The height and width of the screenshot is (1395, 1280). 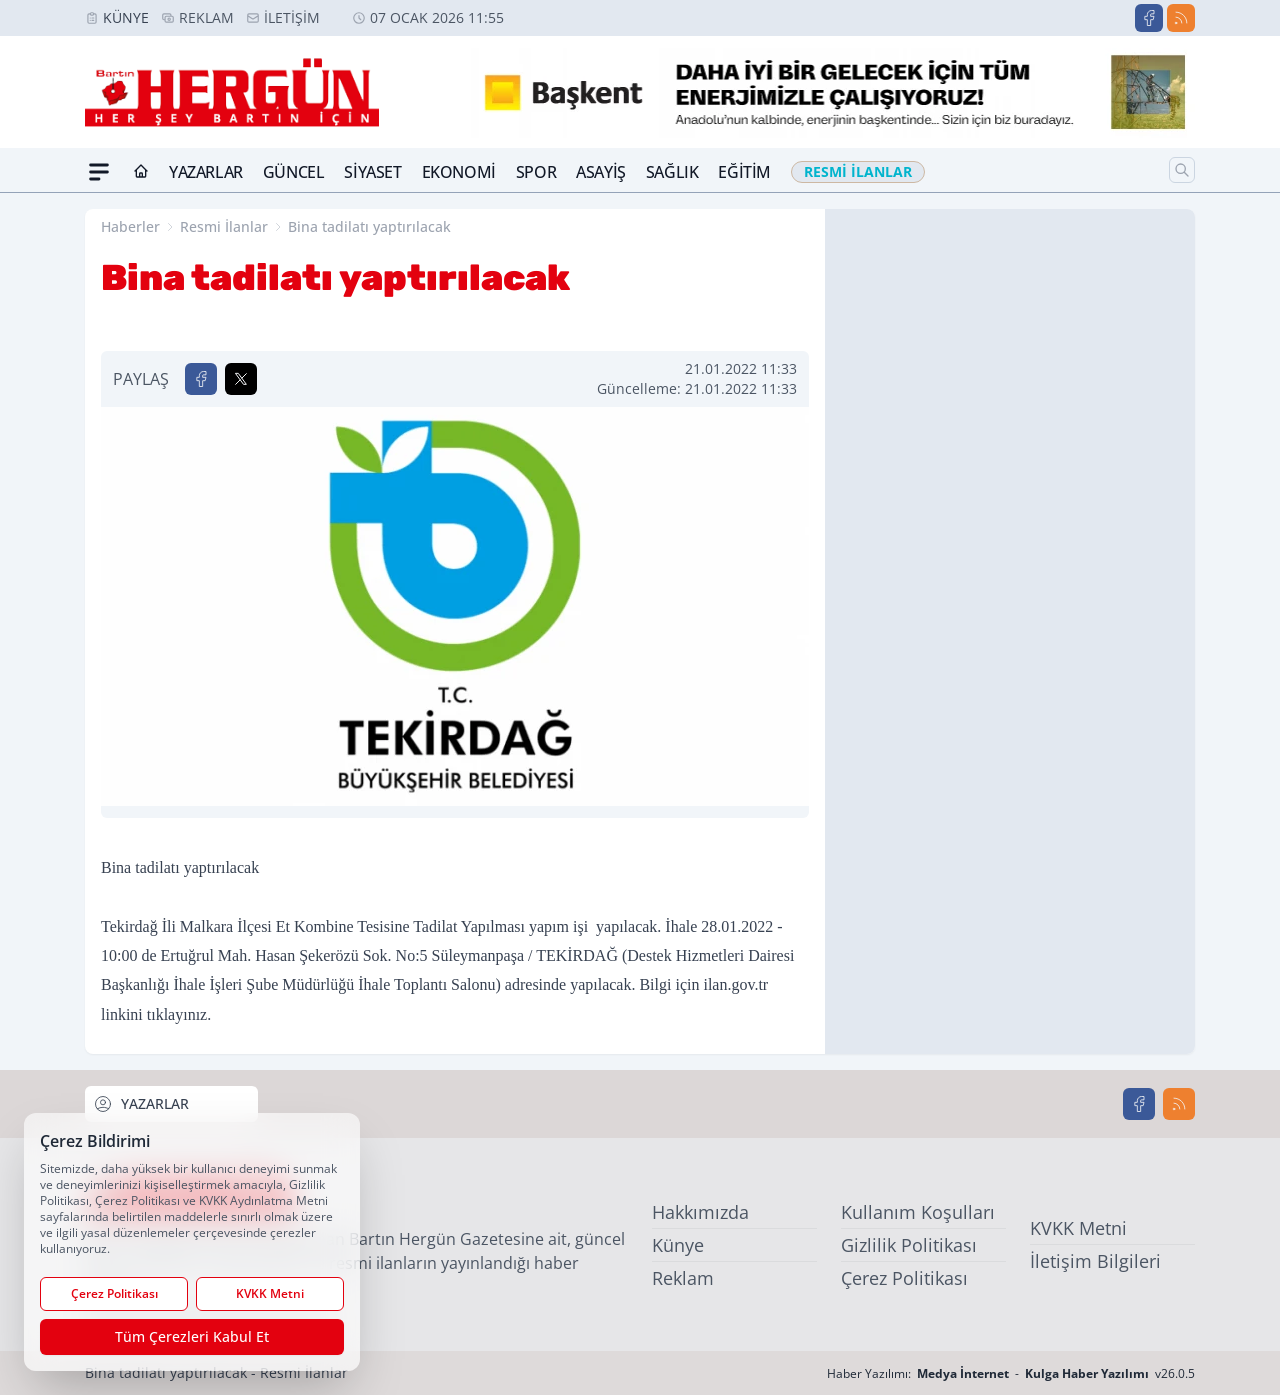 I want to click on Resmi İlanlar, so click(x=224, y=226).